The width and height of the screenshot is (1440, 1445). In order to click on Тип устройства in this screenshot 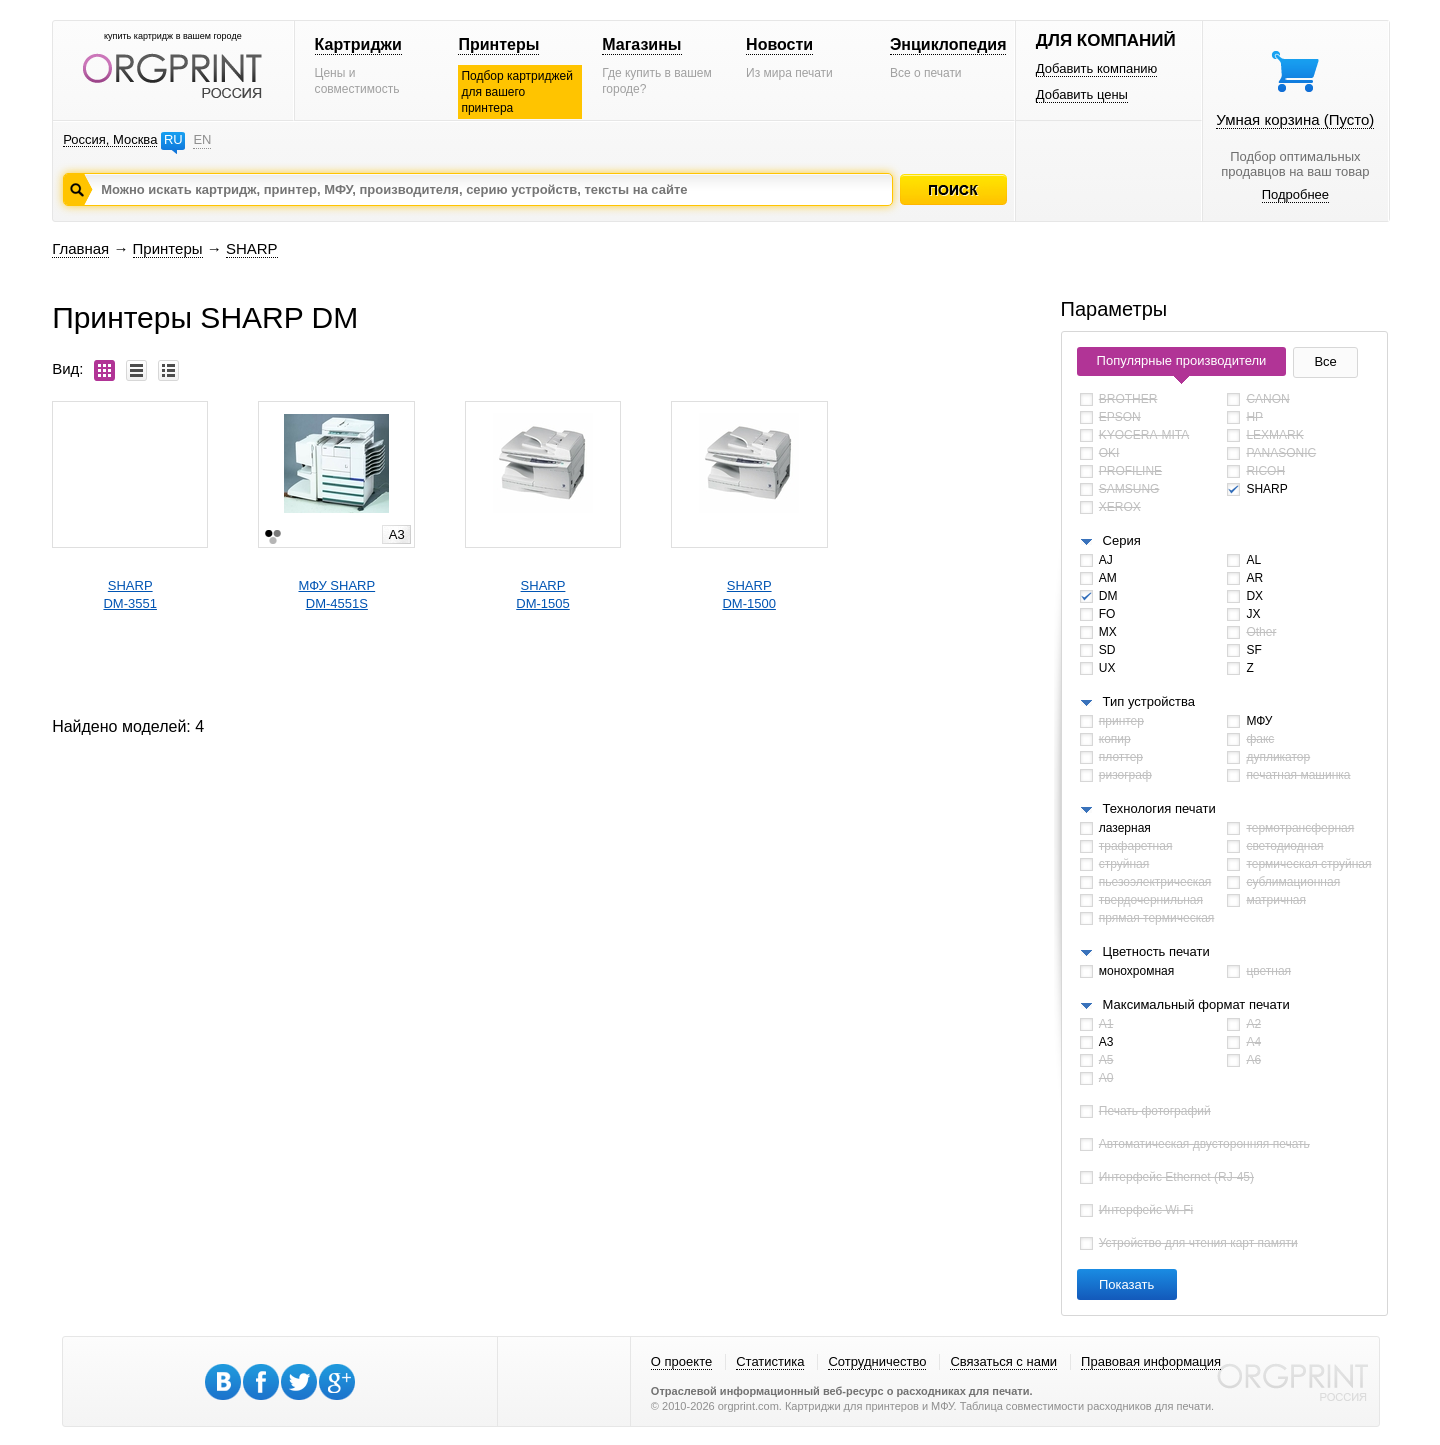, I will do `click(1149, 701)`.